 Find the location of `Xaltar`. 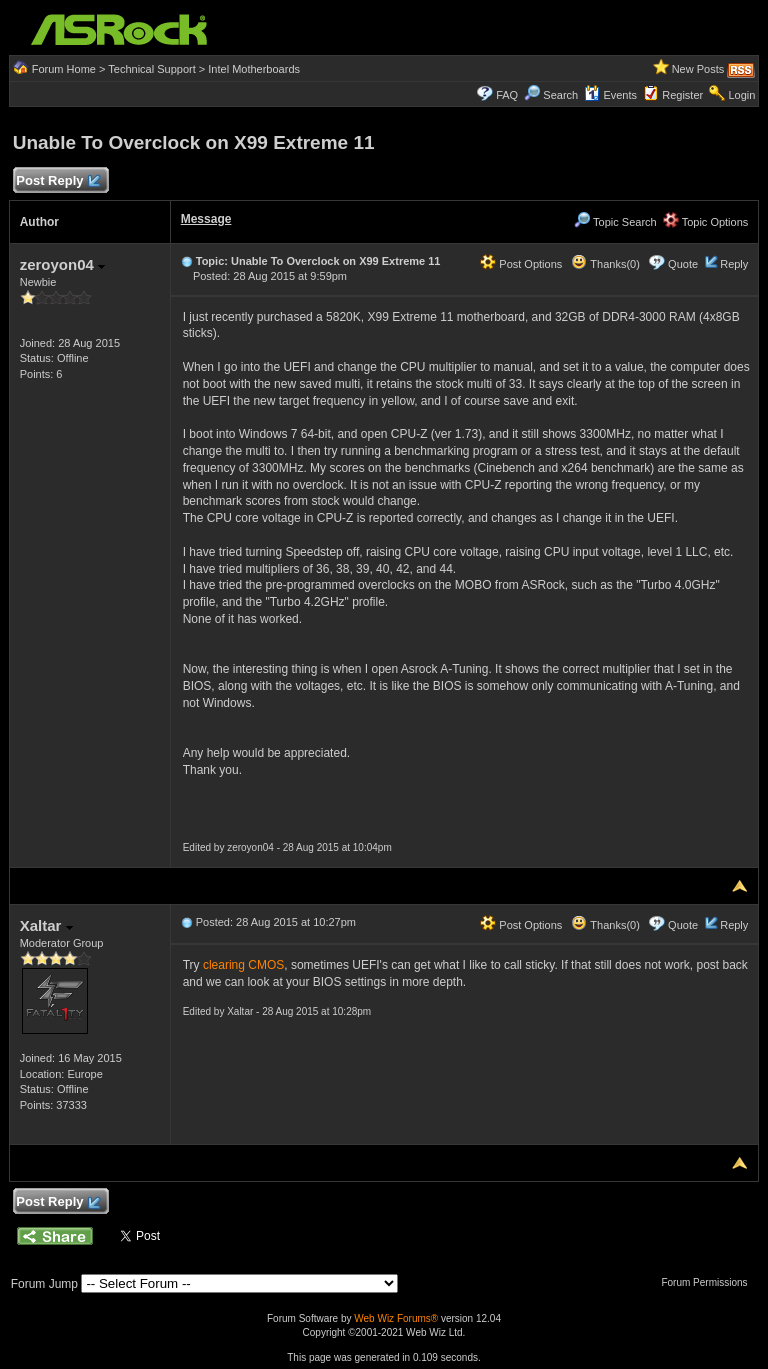

Xaltar is located at coordinates (46, 925).